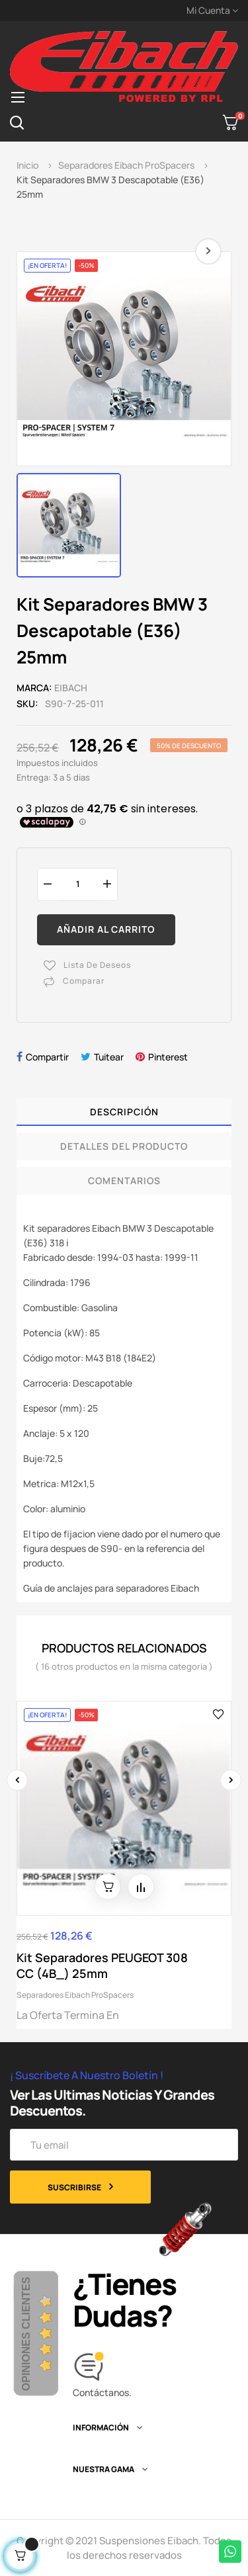 The image size is (248, 2576). What do you see at coordinates (34, 687) in the screenshot?
I see `Marca:` at bounding box center [34, 687].